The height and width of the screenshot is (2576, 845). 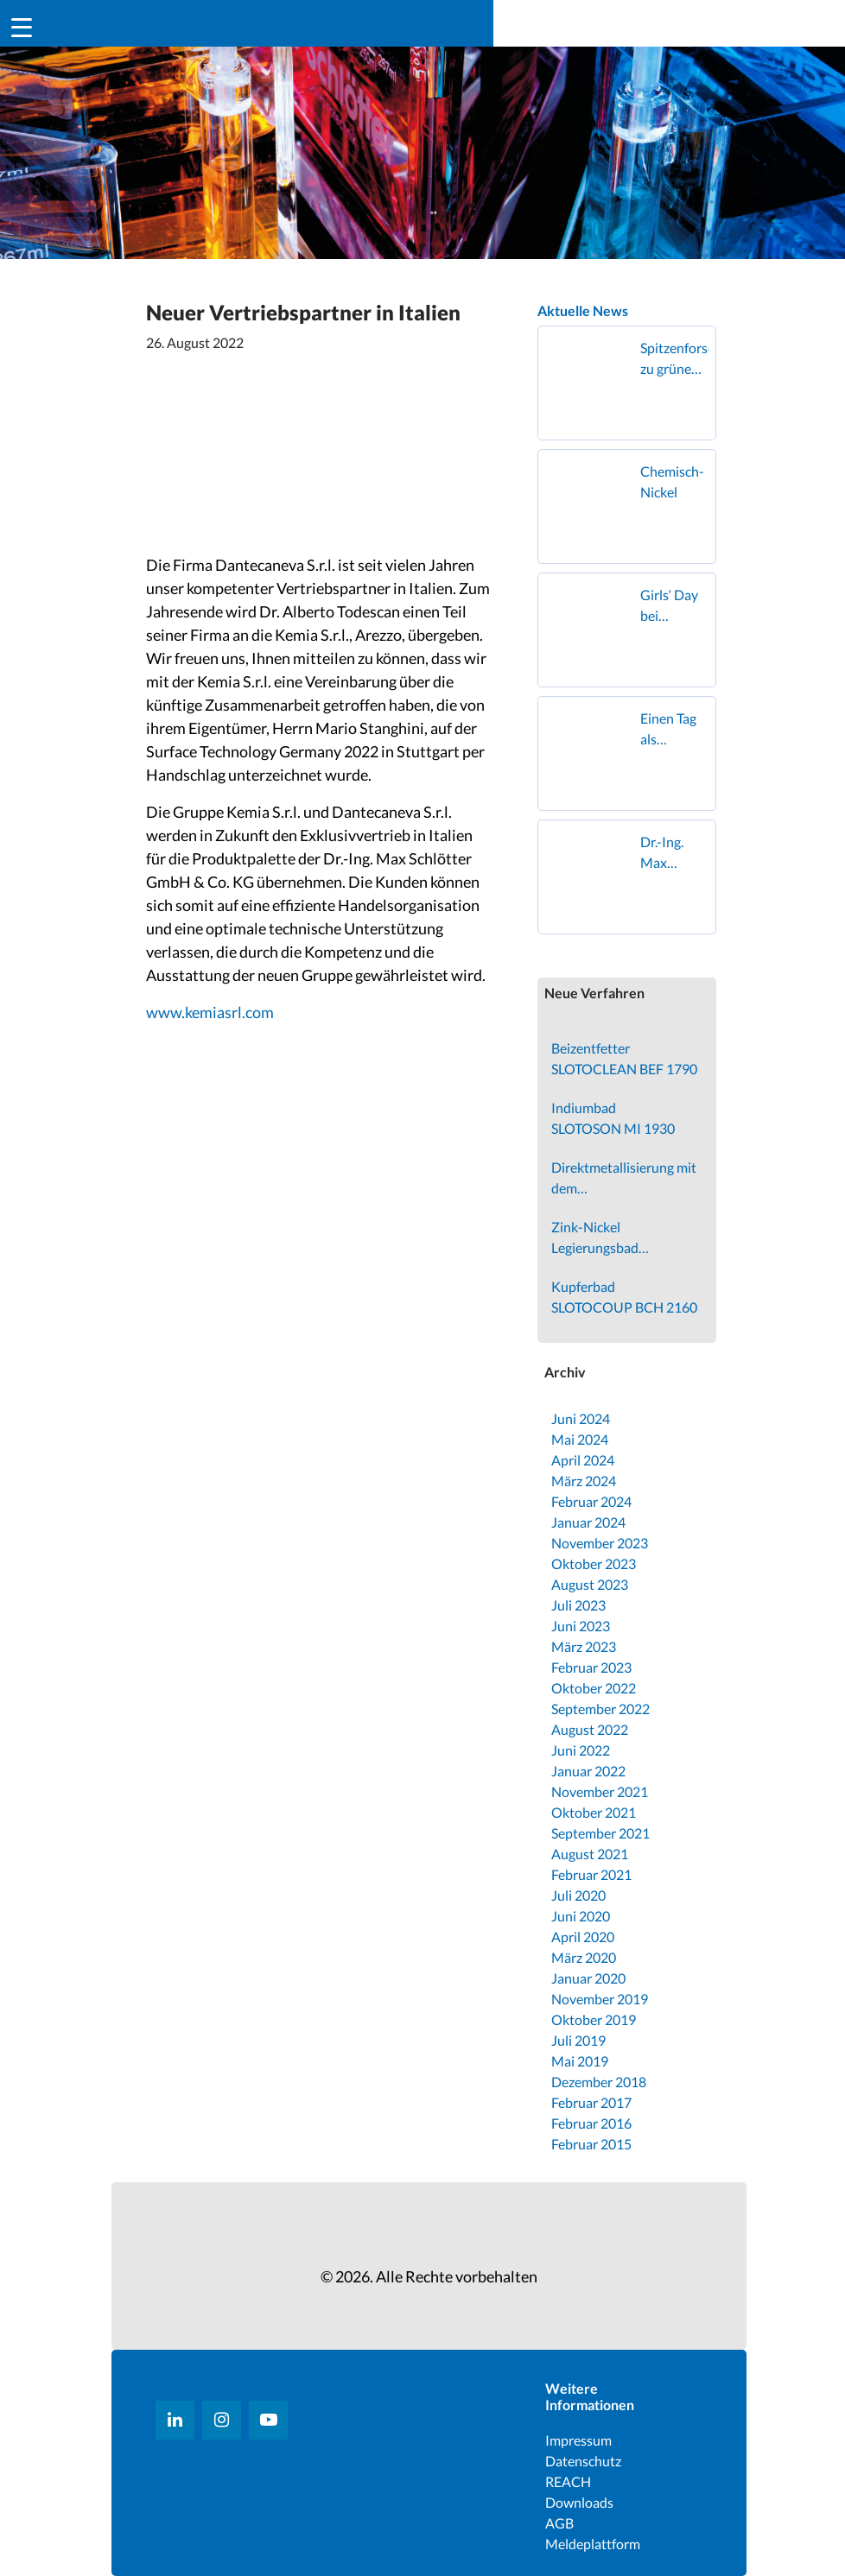 I want to click on Datenschutz, so click(x=583, y=2461).